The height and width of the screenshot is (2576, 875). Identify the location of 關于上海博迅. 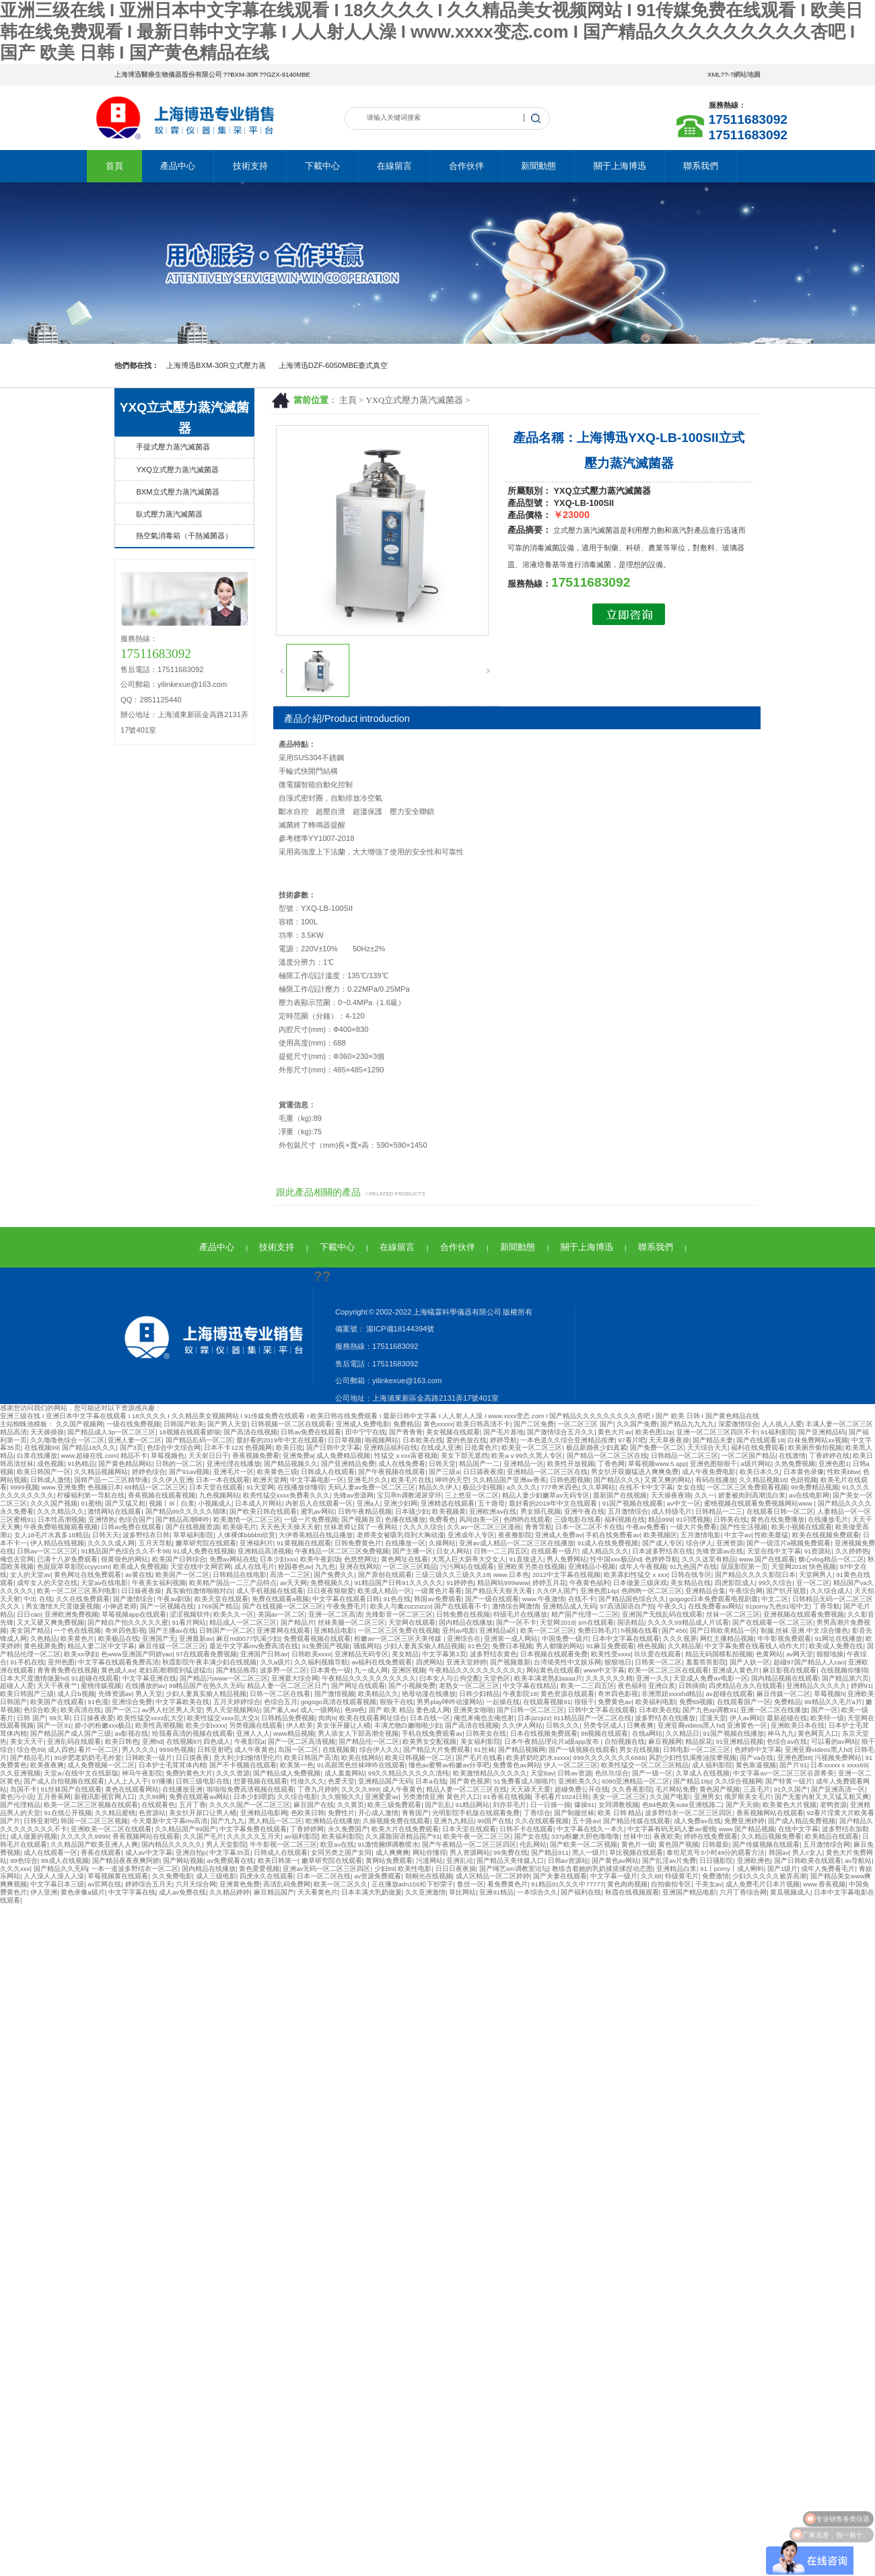
(620, 166).